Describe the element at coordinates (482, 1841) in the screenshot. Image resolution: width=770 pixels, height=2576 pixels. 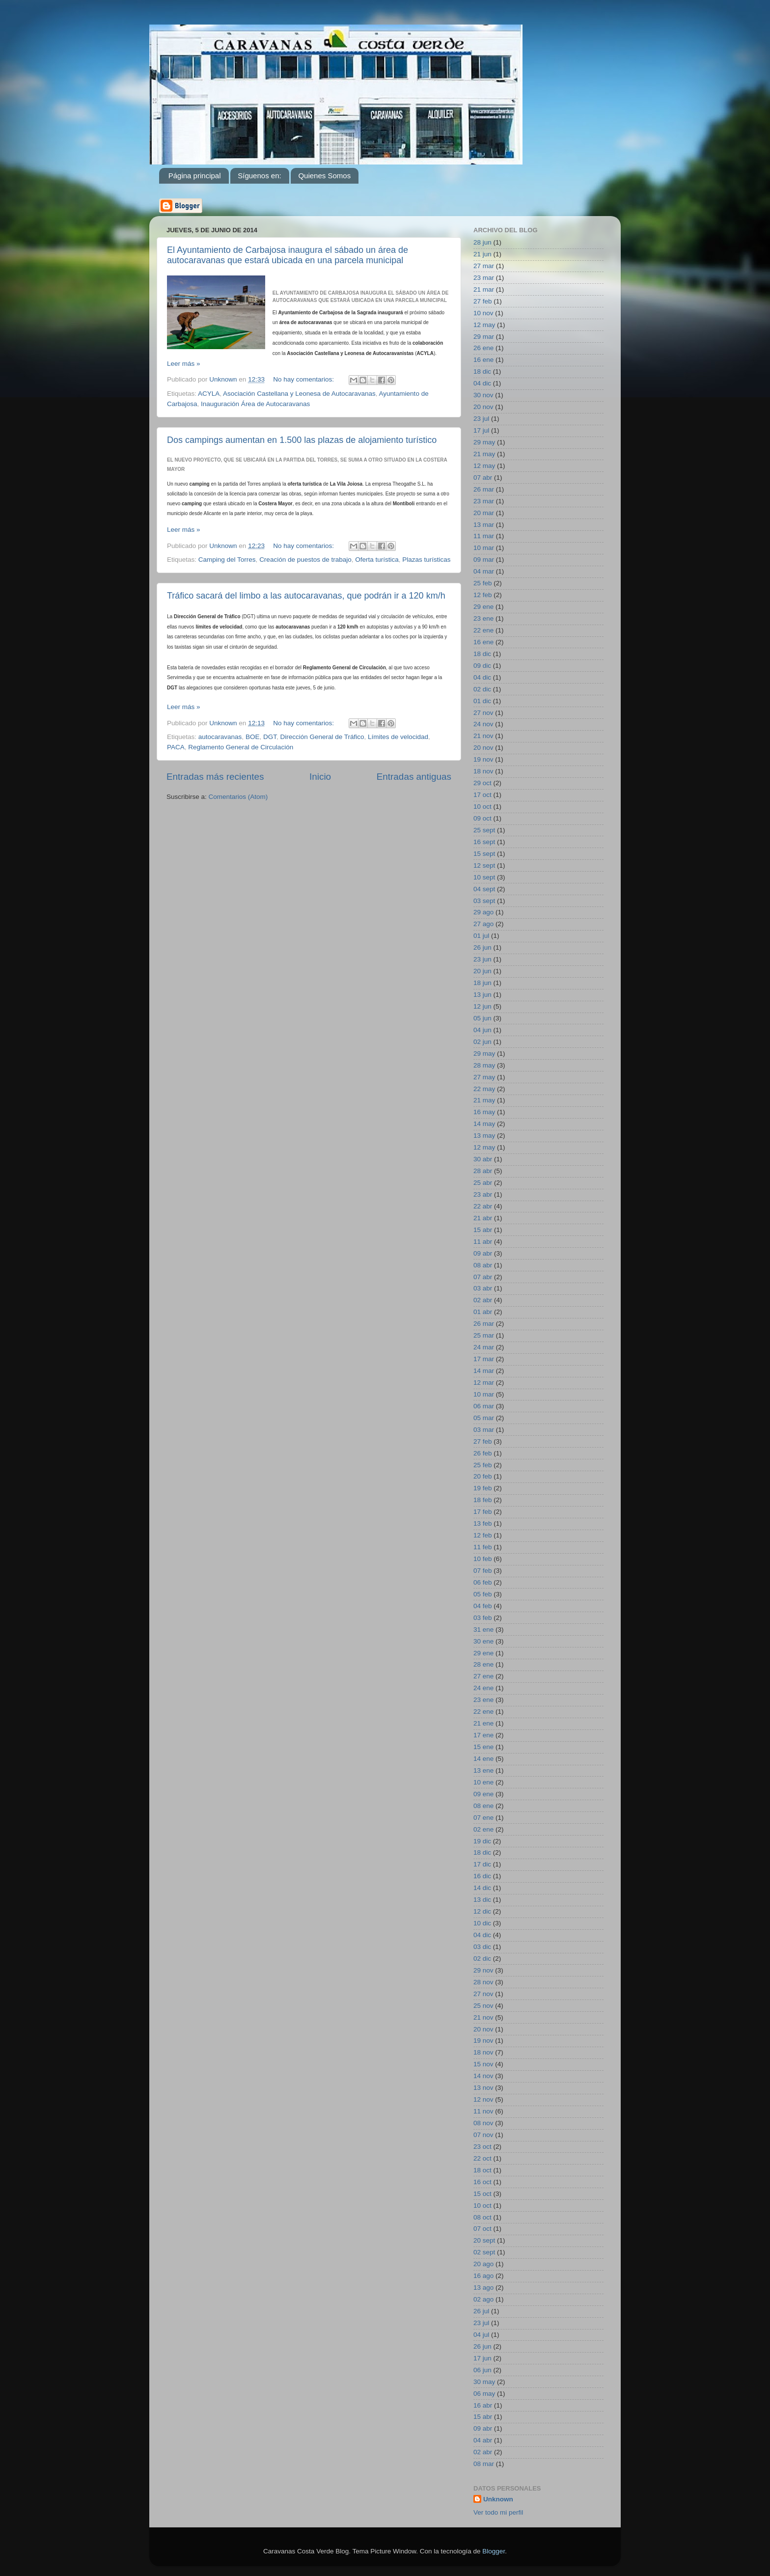
I see `19 dic` at that location.